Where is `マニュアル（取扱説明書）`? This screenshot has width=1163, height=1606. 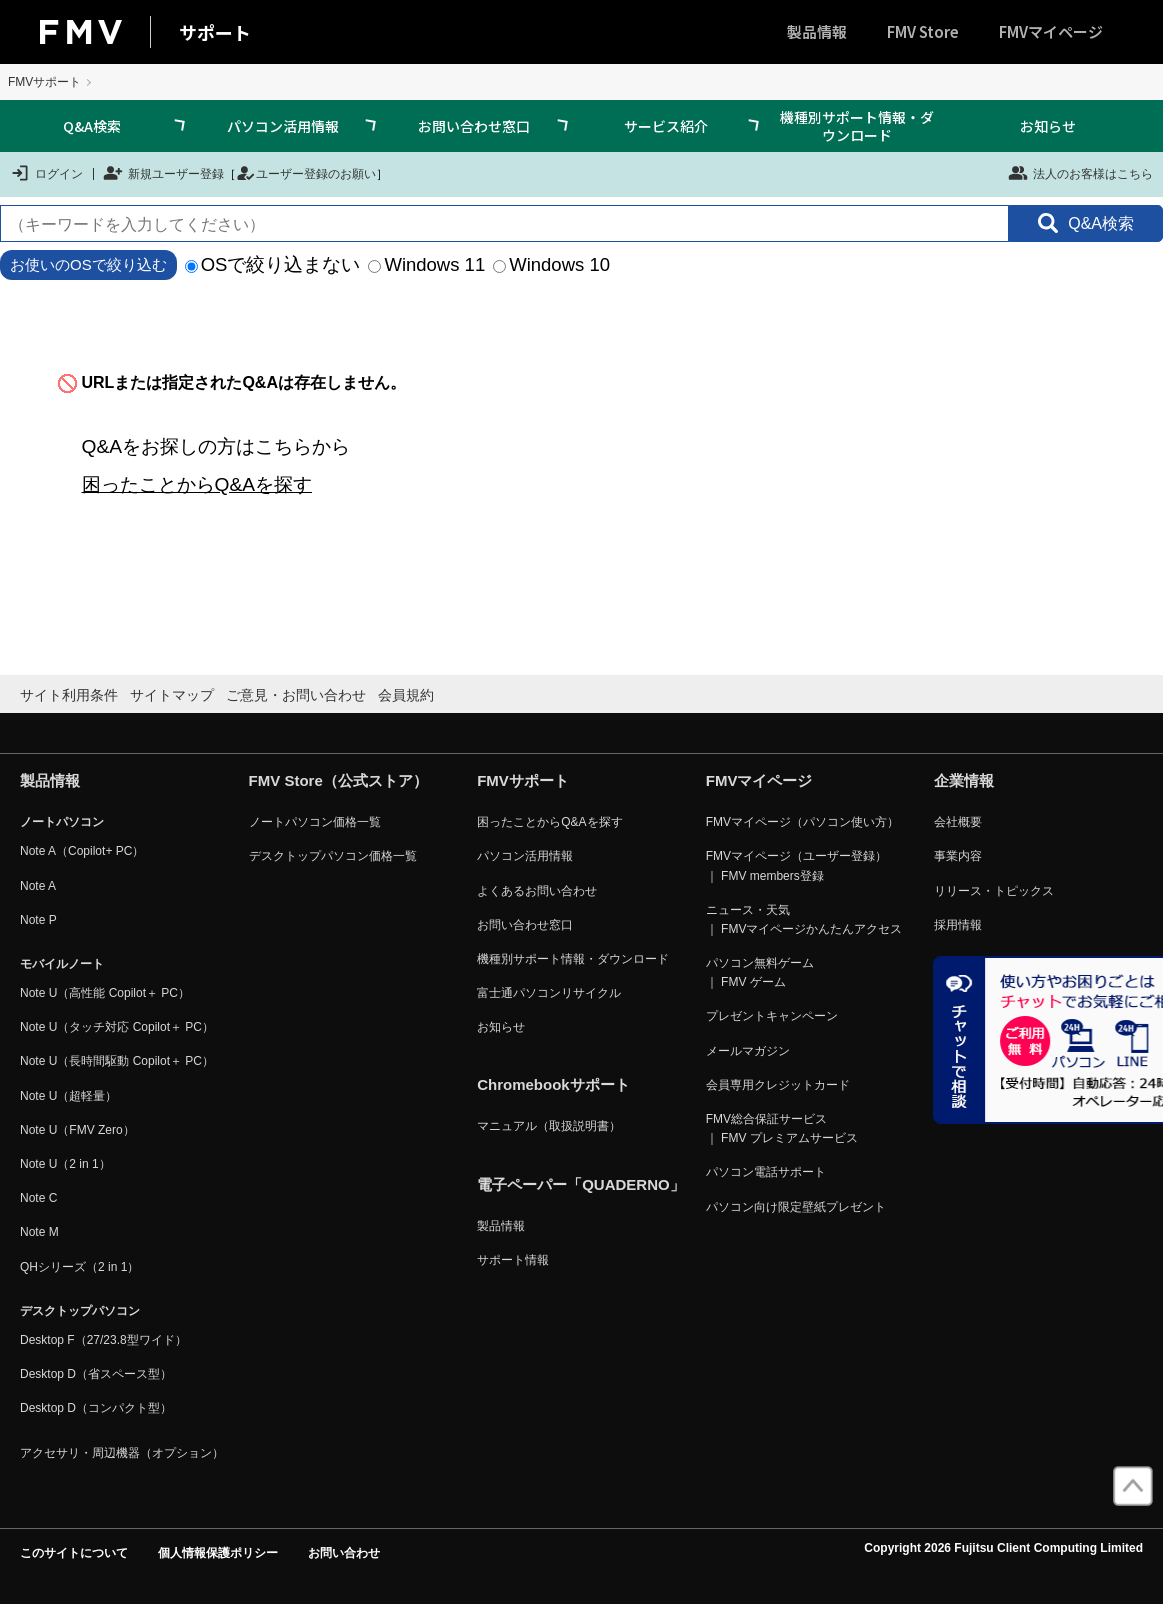 マニュアル（取扱説明書） is located at coordinates (549, 1126).